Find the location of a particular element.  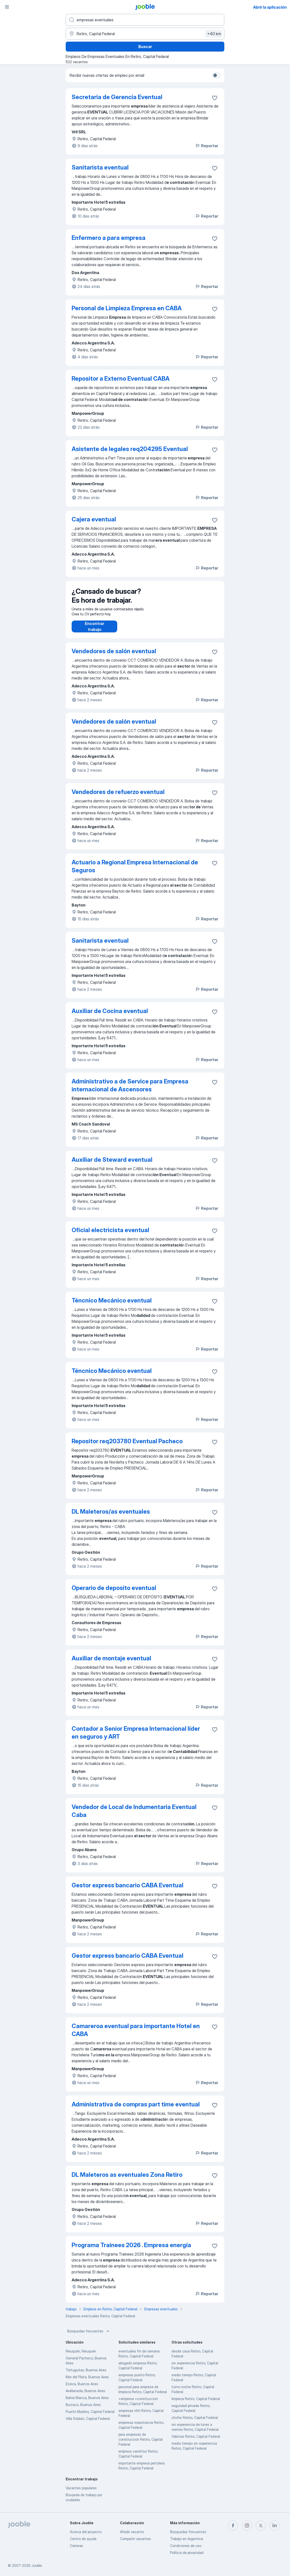

Trabajo en Argentina is located at coordinates (186, 2539).